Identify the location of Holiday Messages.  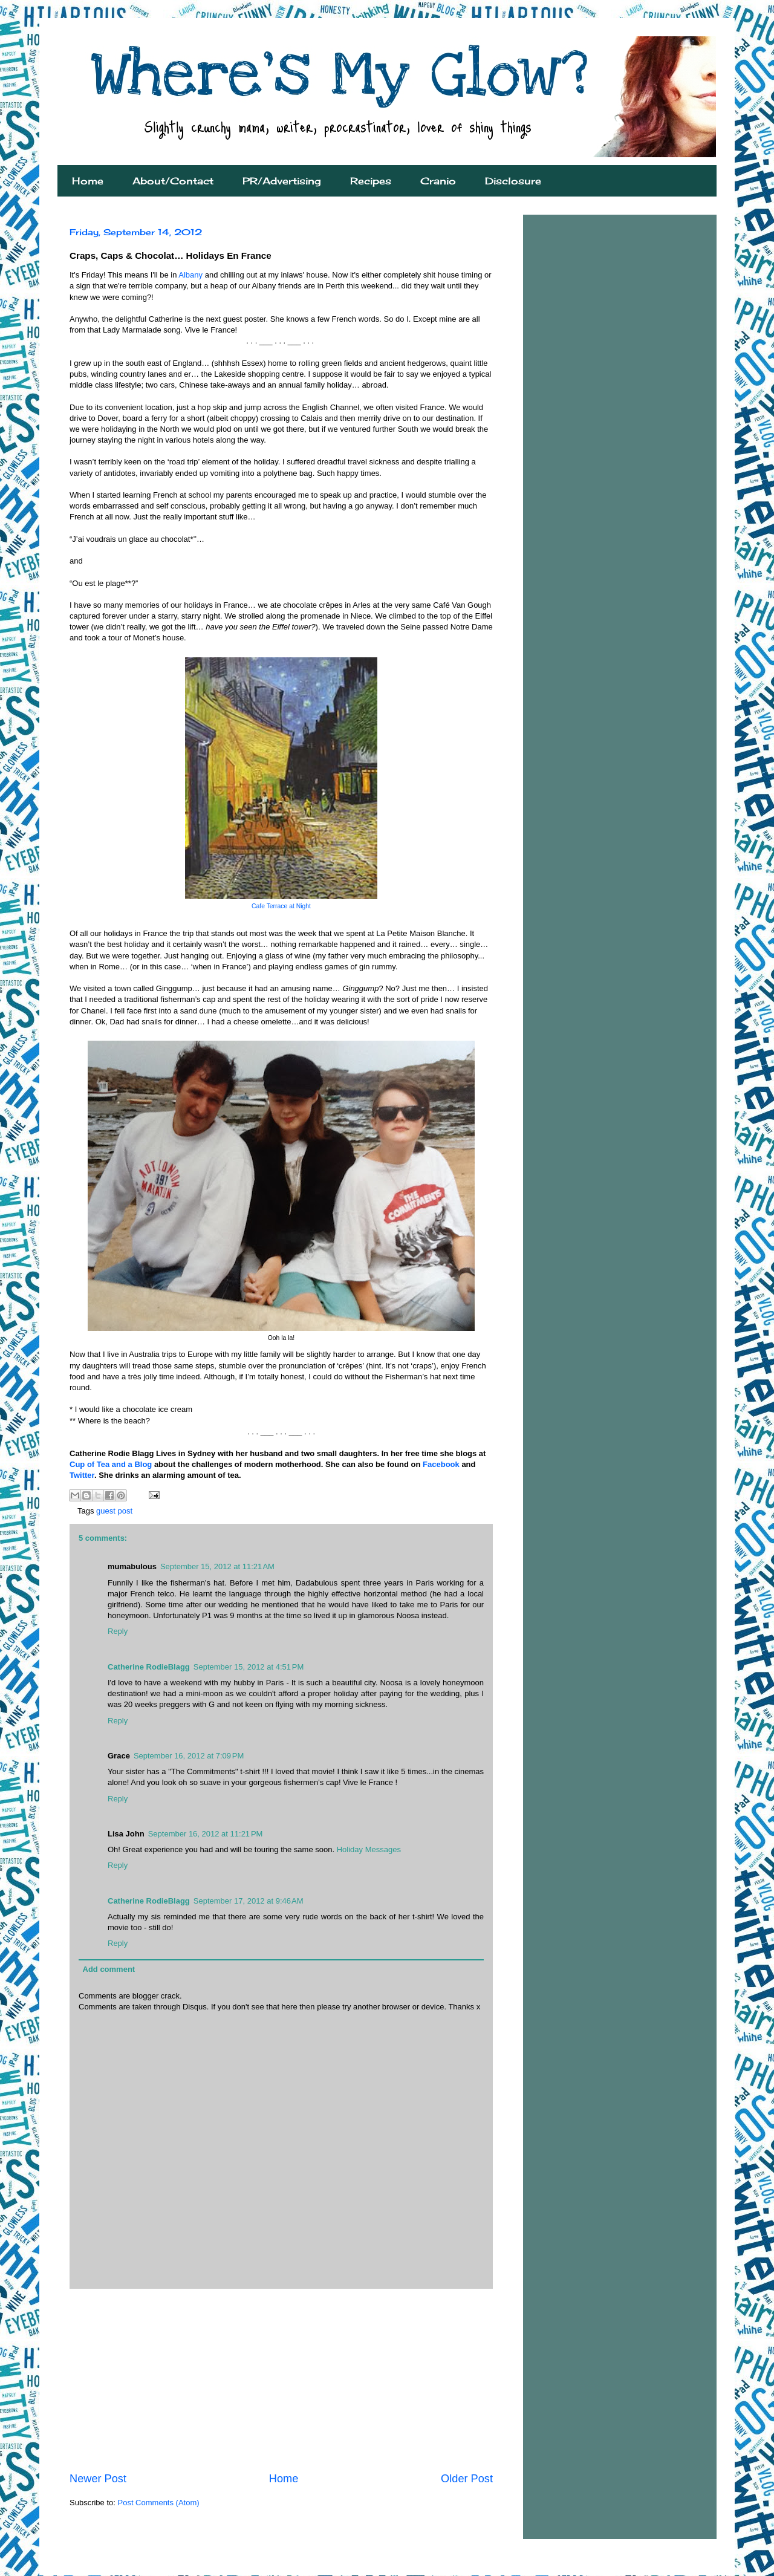
(369, 1849).